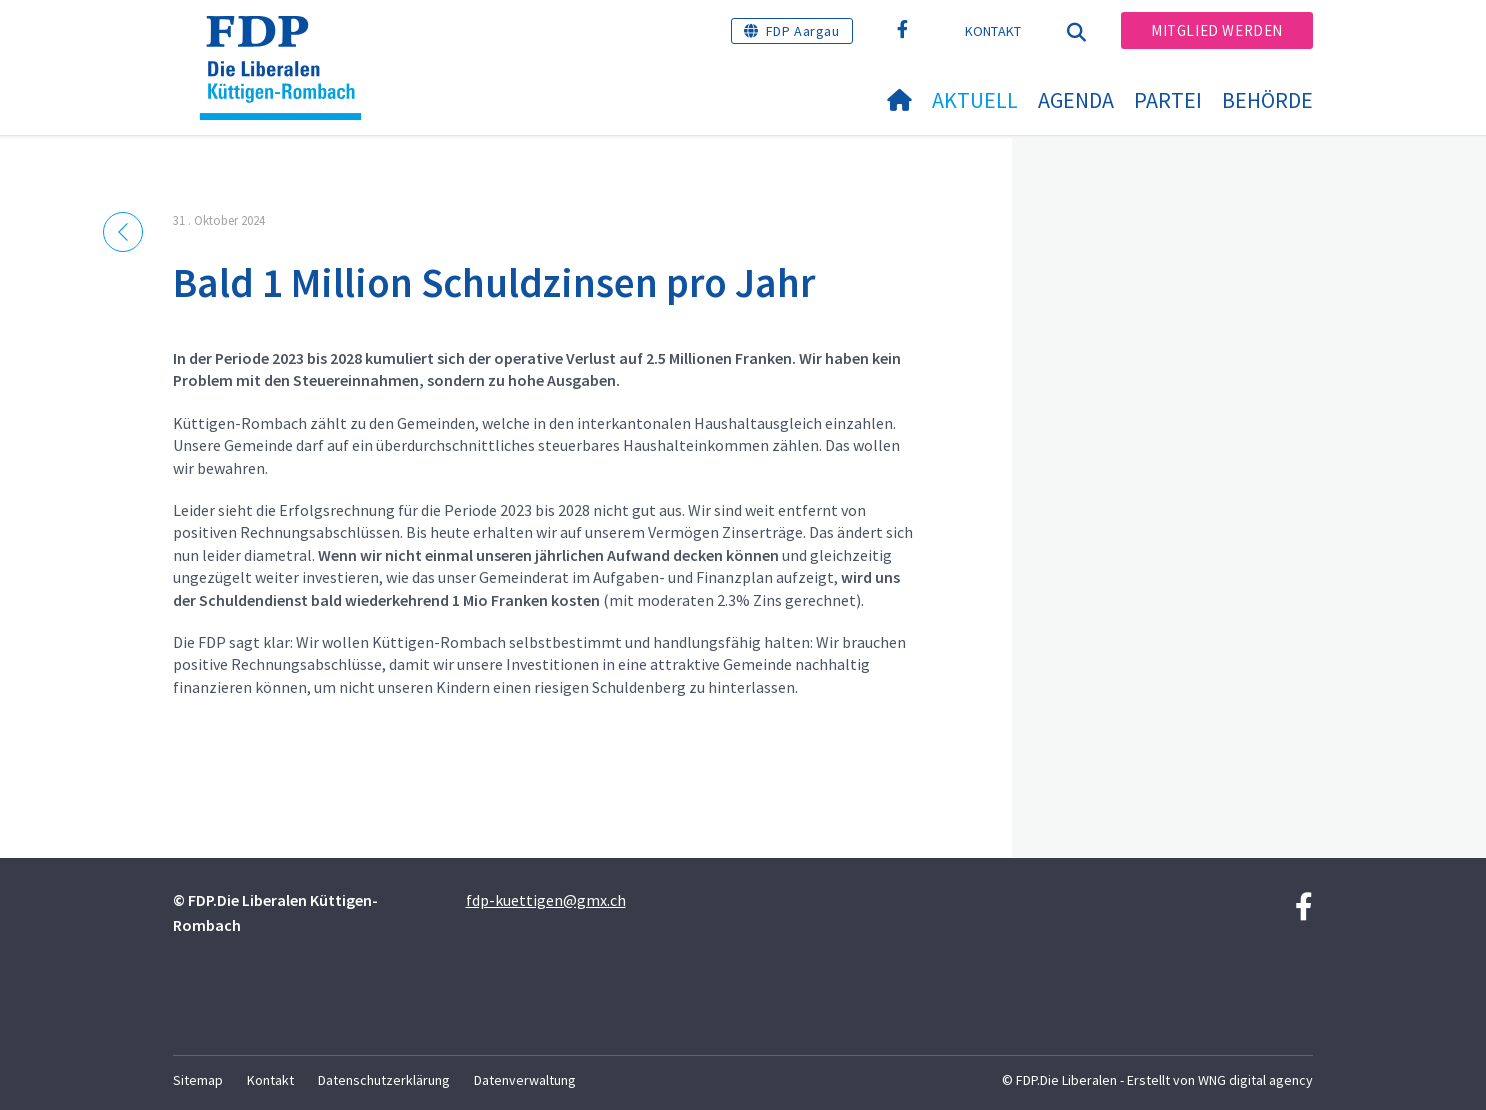  I want to click on Aktuell, so click(975, 100).